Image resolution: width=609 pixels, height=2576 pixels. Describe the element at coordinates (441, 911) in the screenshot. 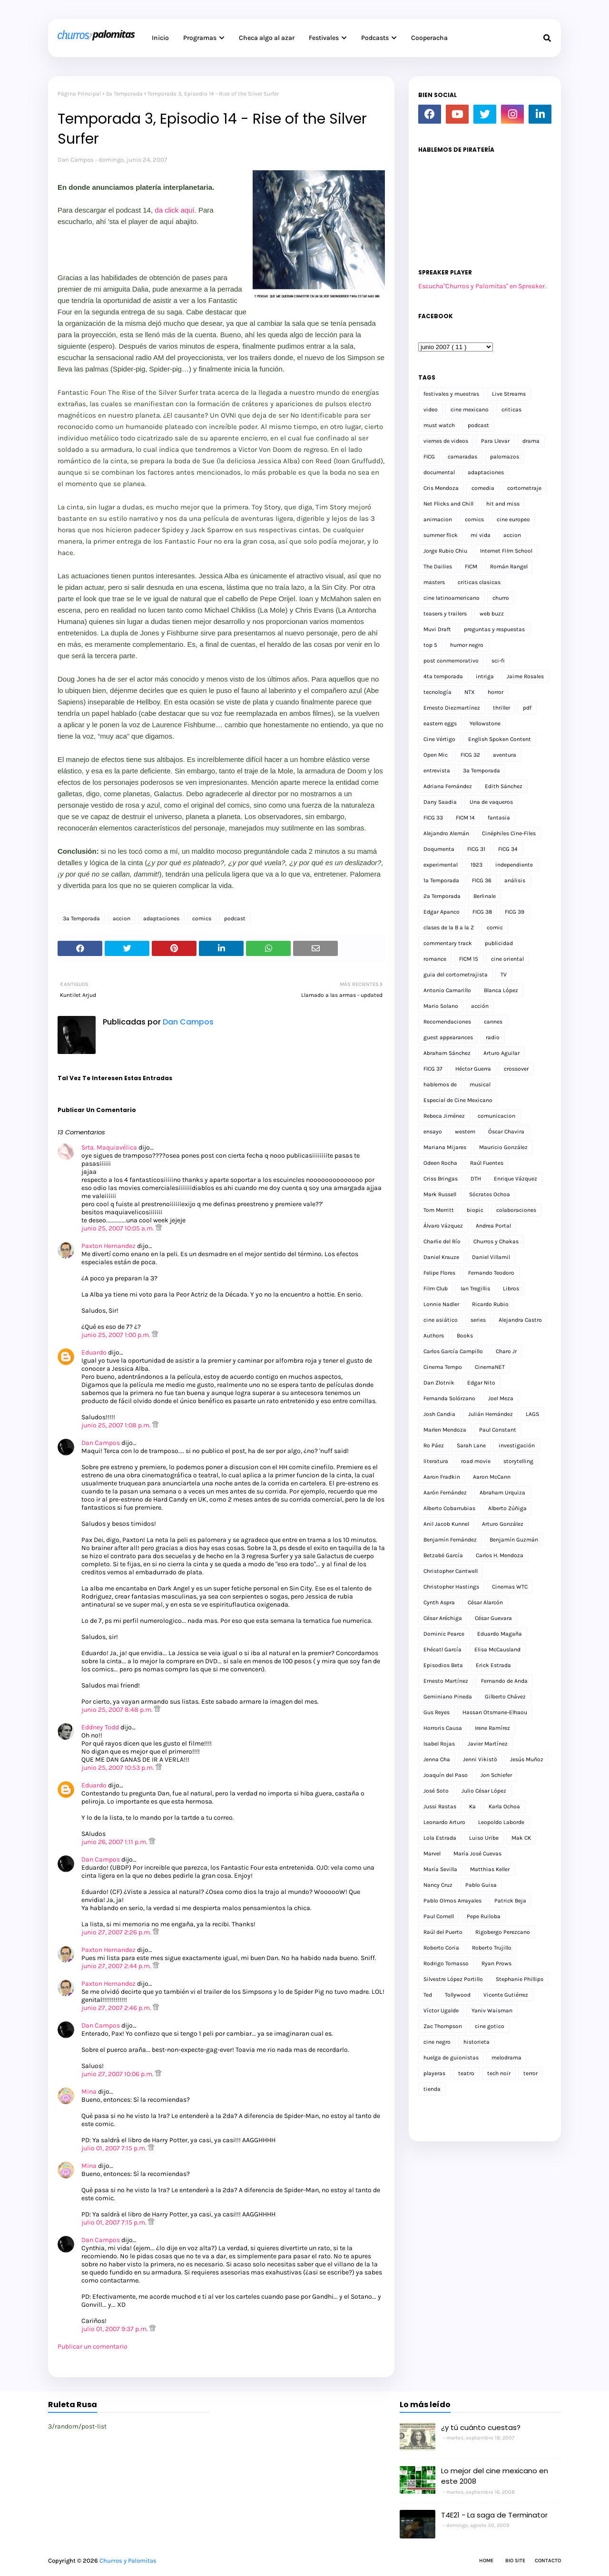

I see `Edgar Apanco` at that location.